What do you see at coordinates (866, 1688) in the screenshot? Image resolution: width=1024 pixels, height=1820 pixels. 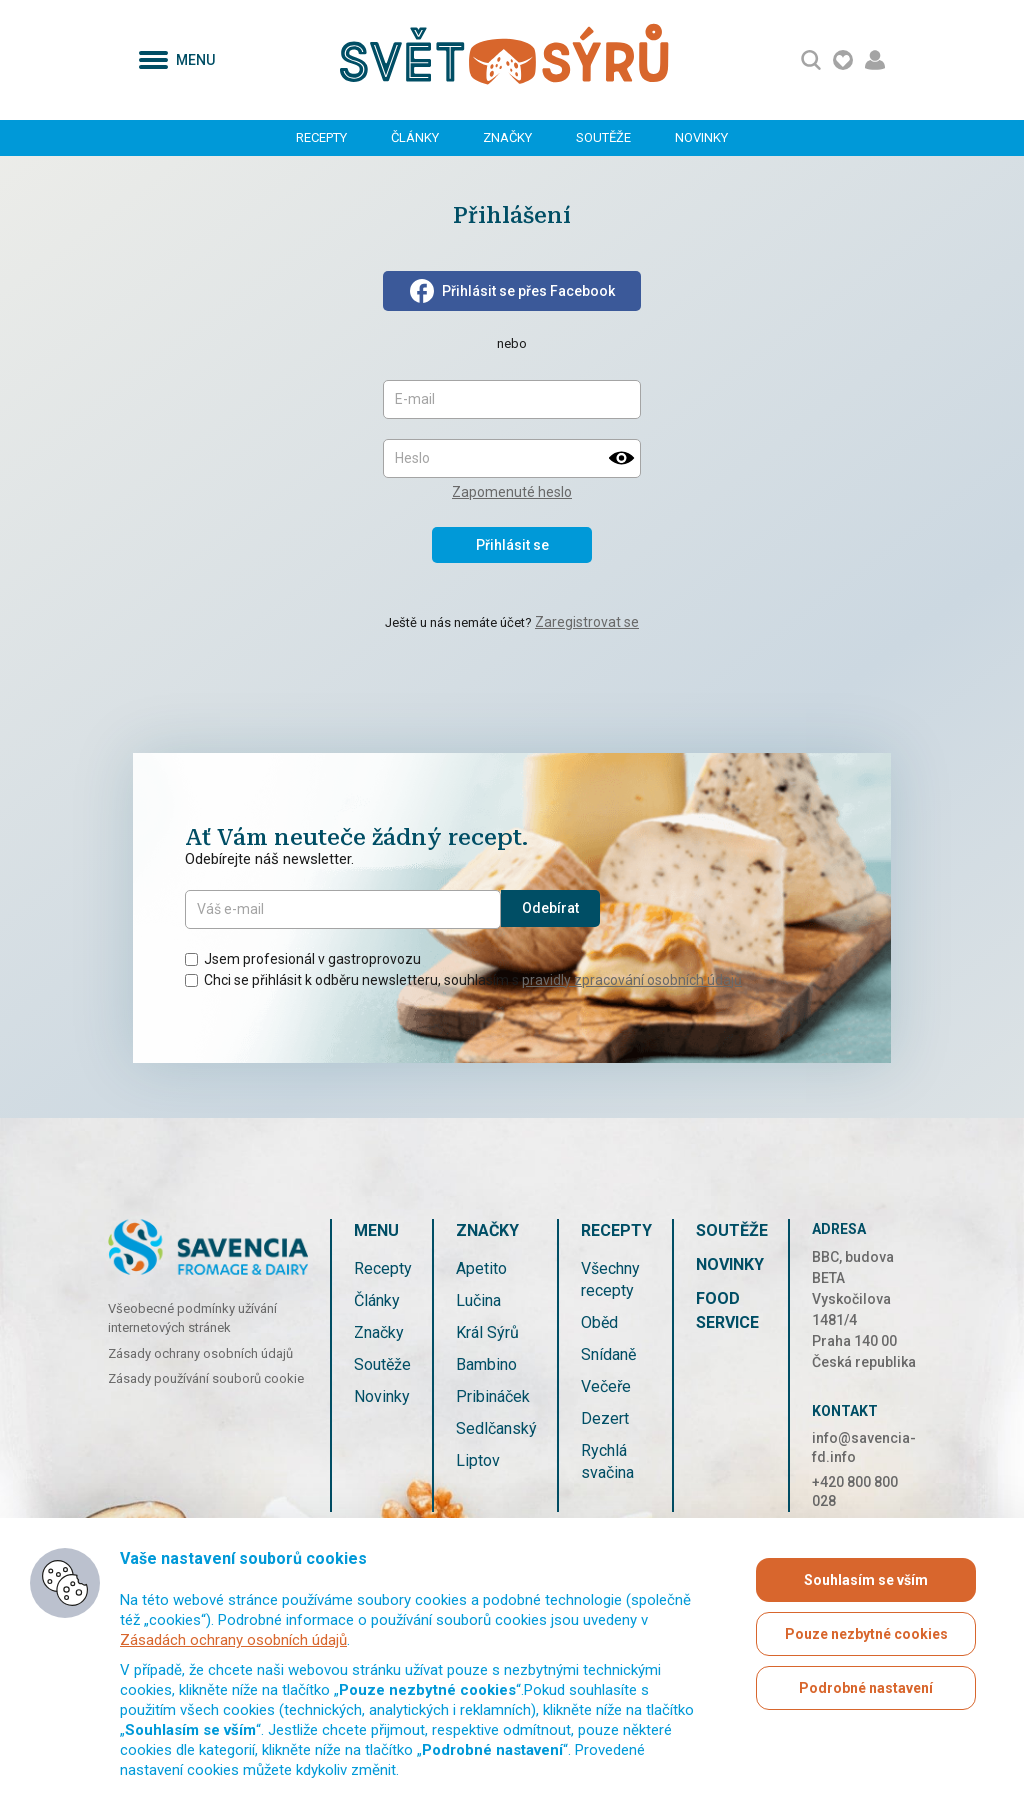 I see `Podrobné nastavení` at bounding box center [866, 1688].